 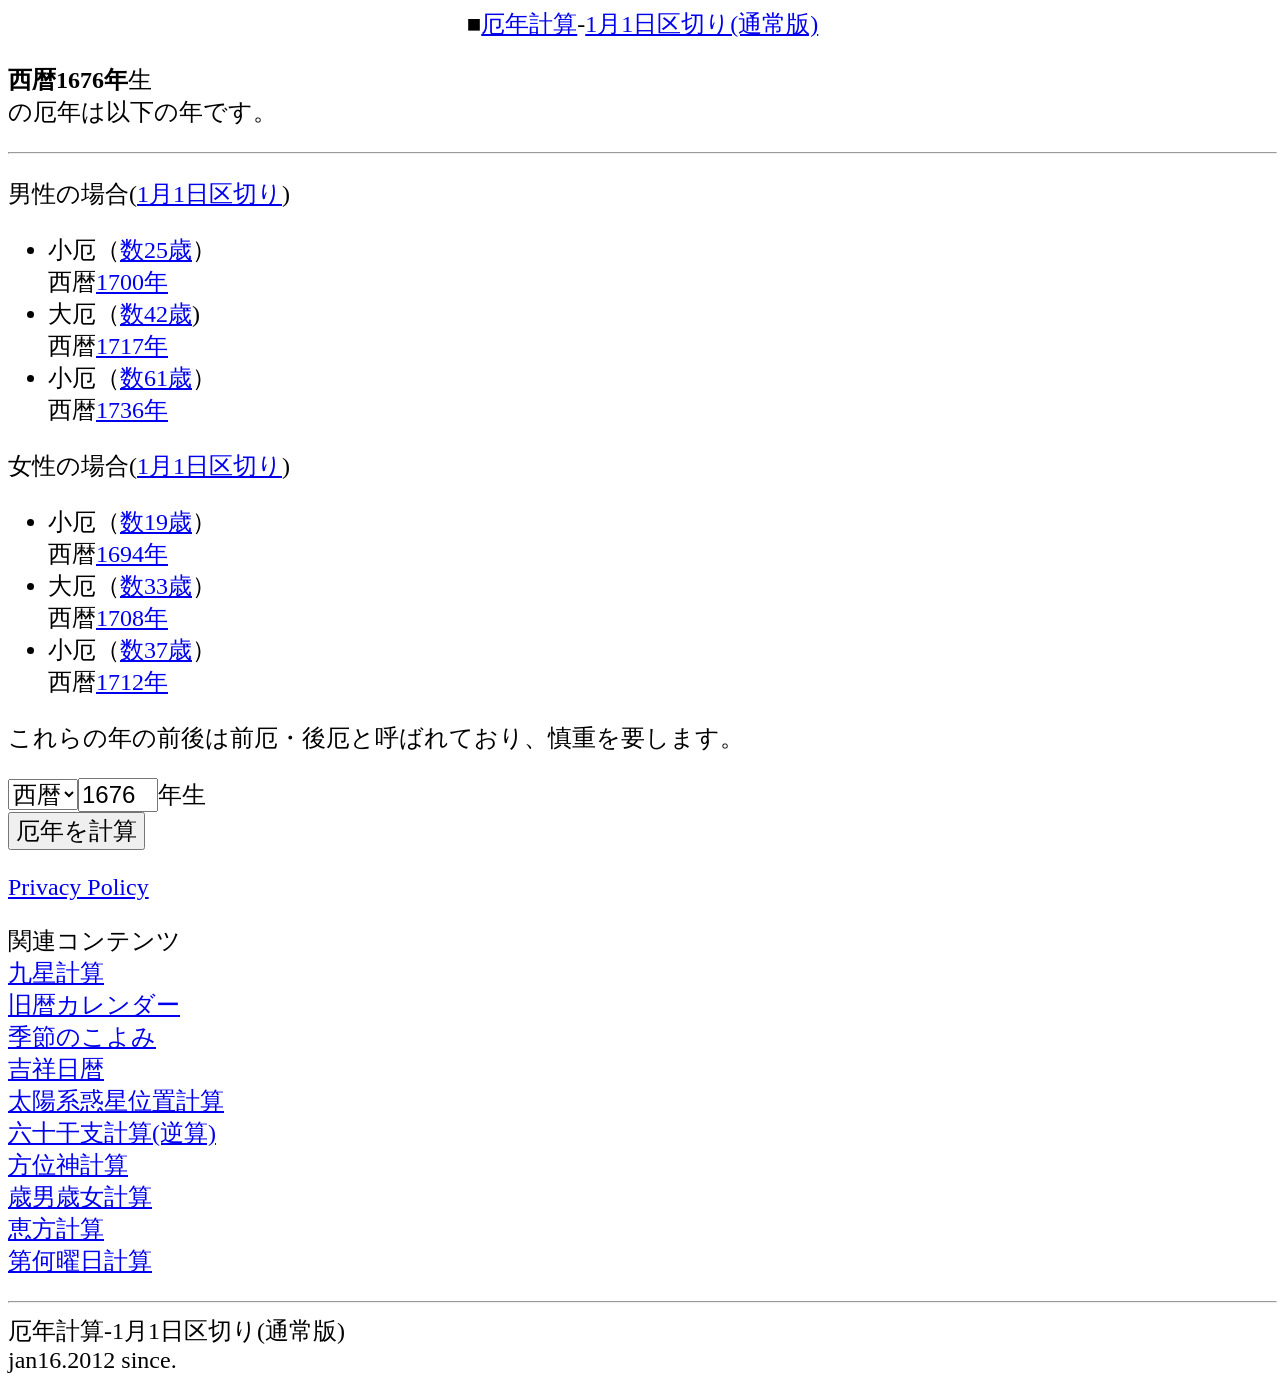 I want to click on 数42歳, so click(x=156, y=314).